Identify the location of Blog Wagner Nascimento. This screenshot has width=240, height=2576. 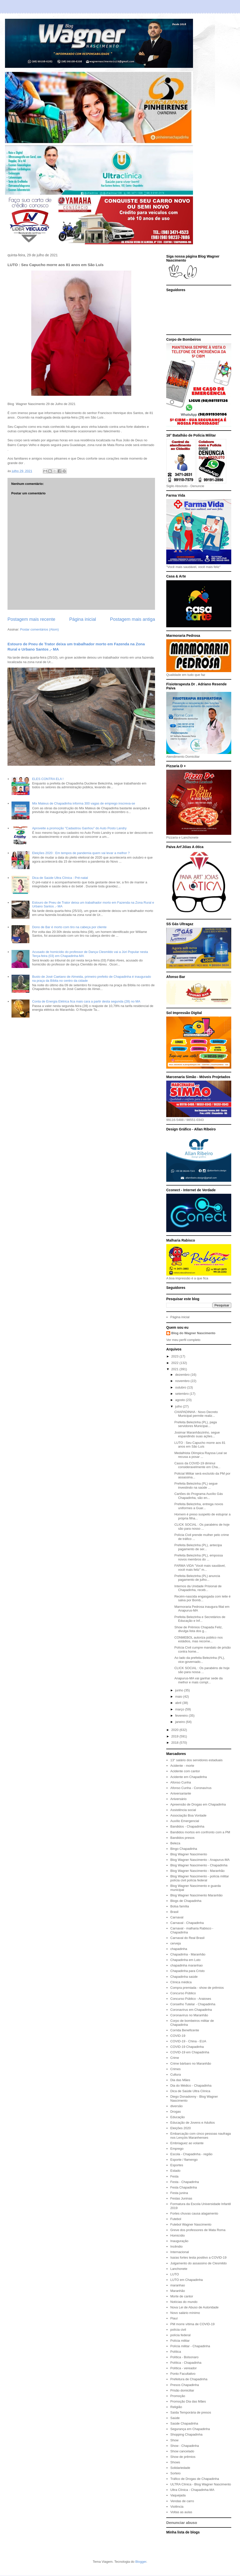
(188, 1854).